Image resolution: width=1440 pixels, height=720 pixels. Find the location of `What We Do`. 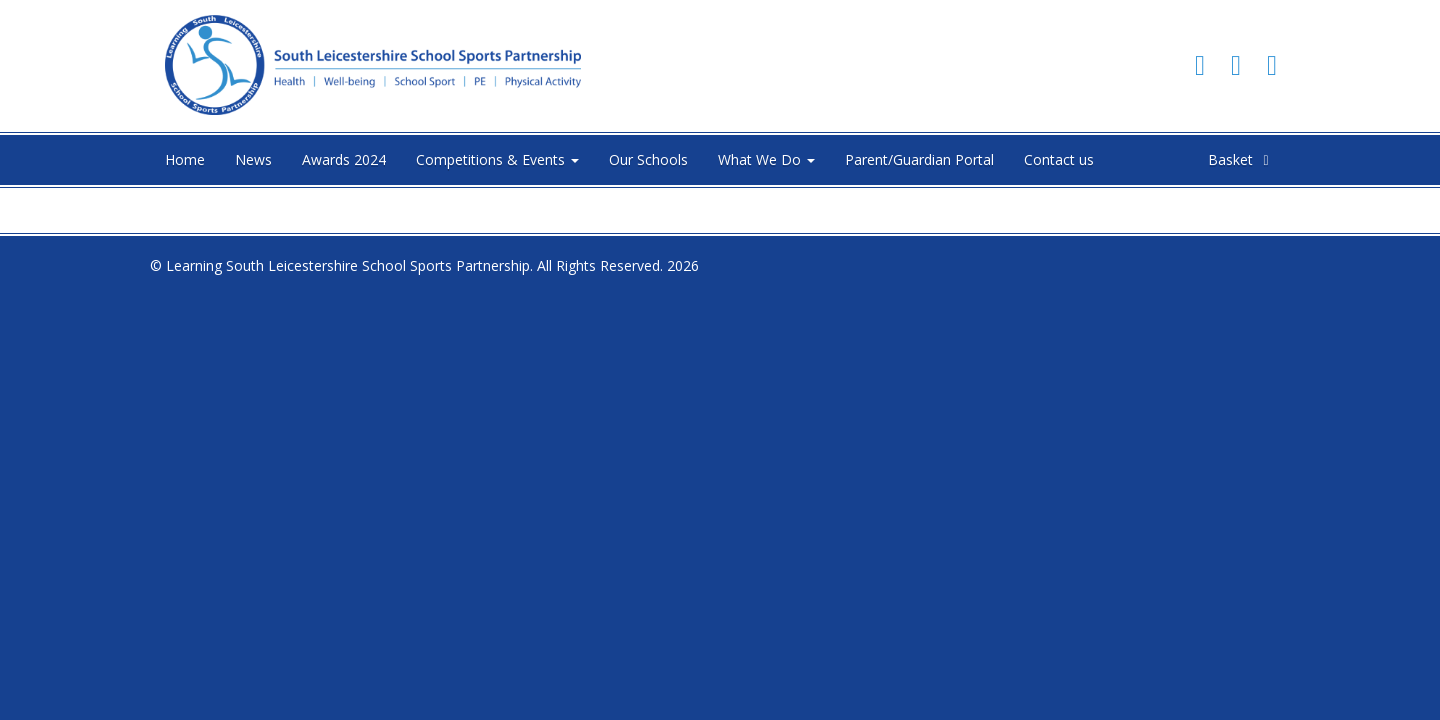

What We Do is located at coordinates (766, 159).